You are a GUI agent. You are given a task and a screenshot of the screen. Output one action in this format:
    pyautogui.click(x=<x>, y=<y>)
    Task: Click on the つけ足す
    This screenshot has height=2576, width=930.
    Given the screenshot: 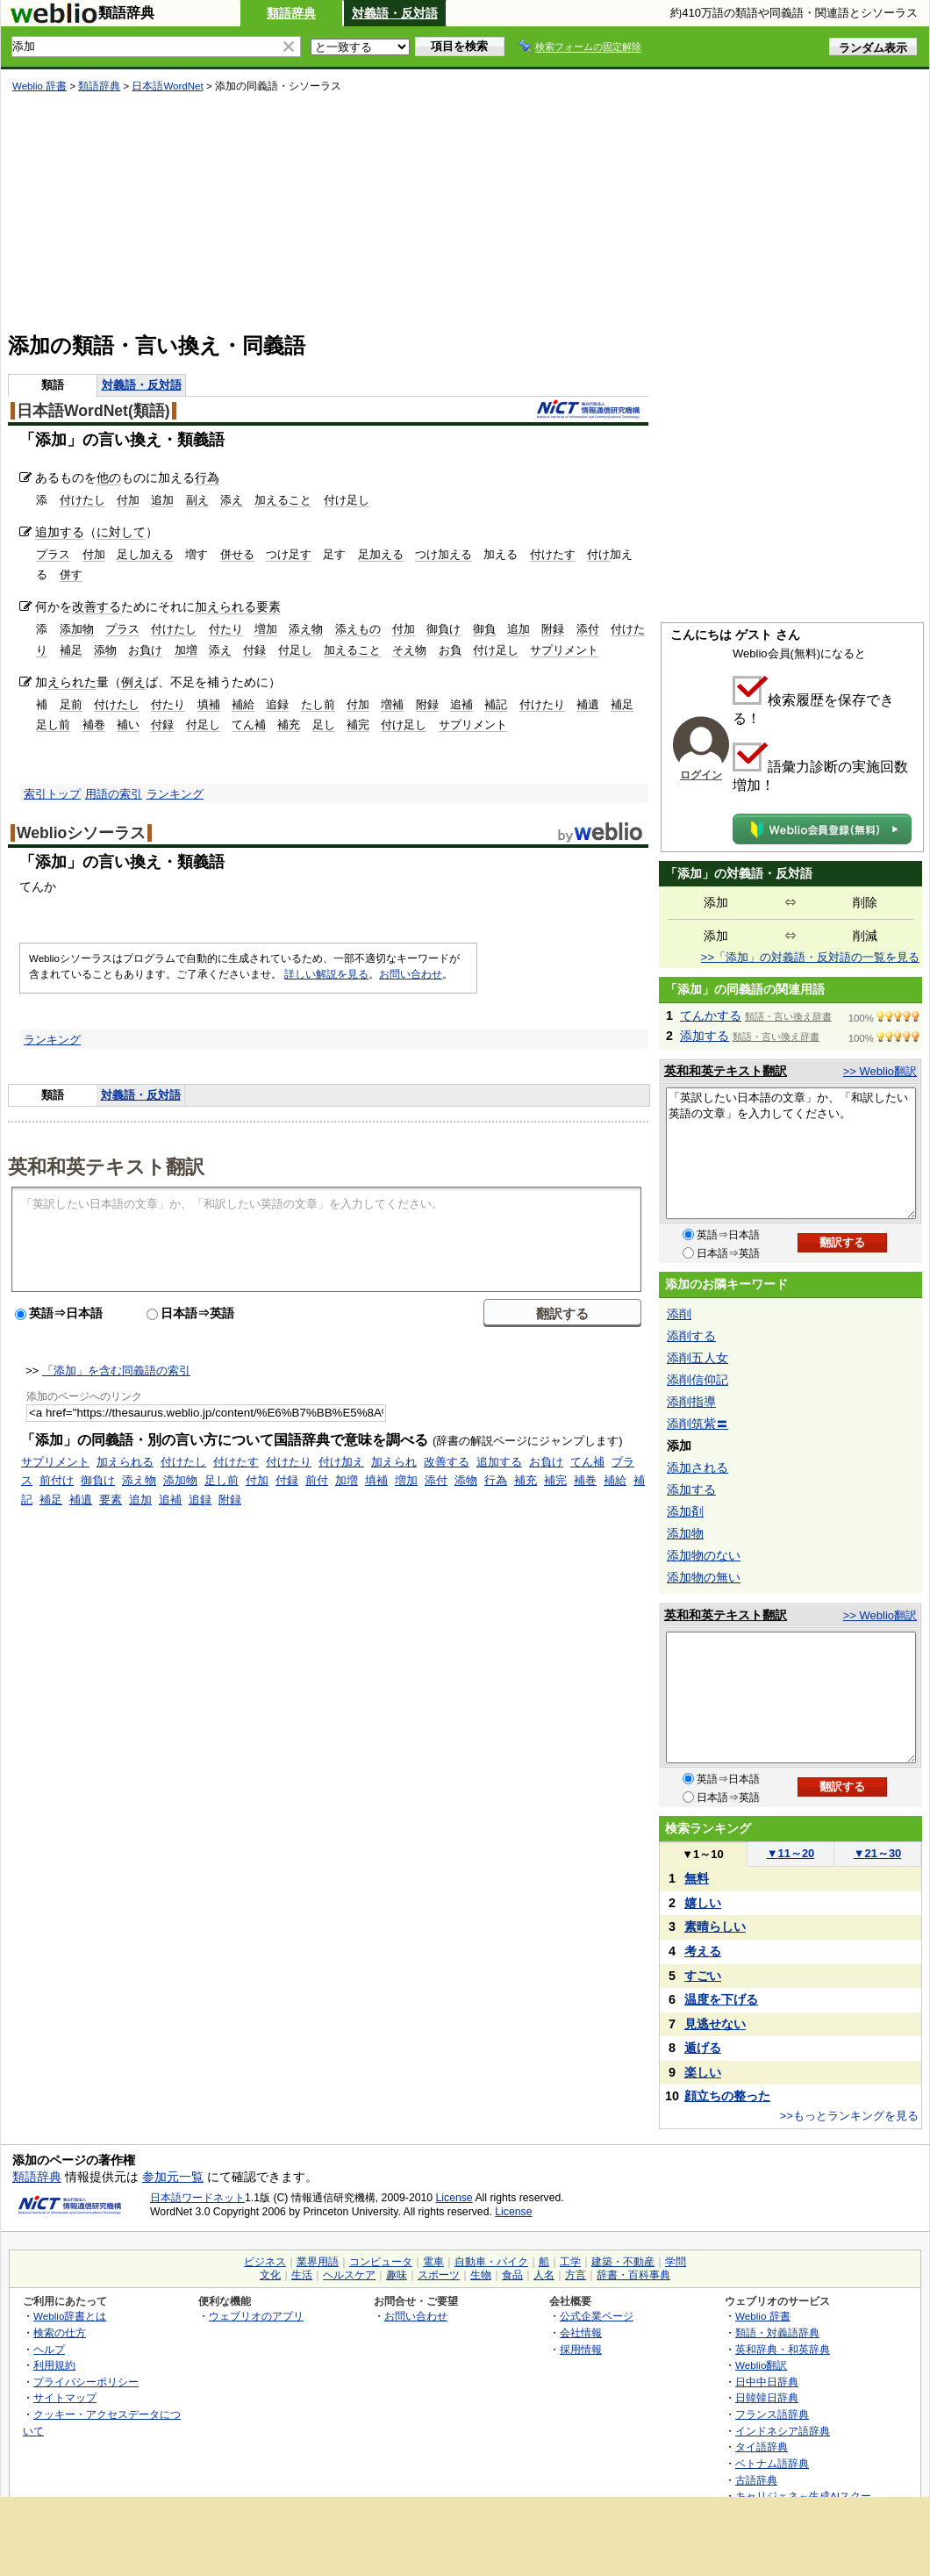 What is the action you would take?
    pyautogui.click(x=288, y=554)
    